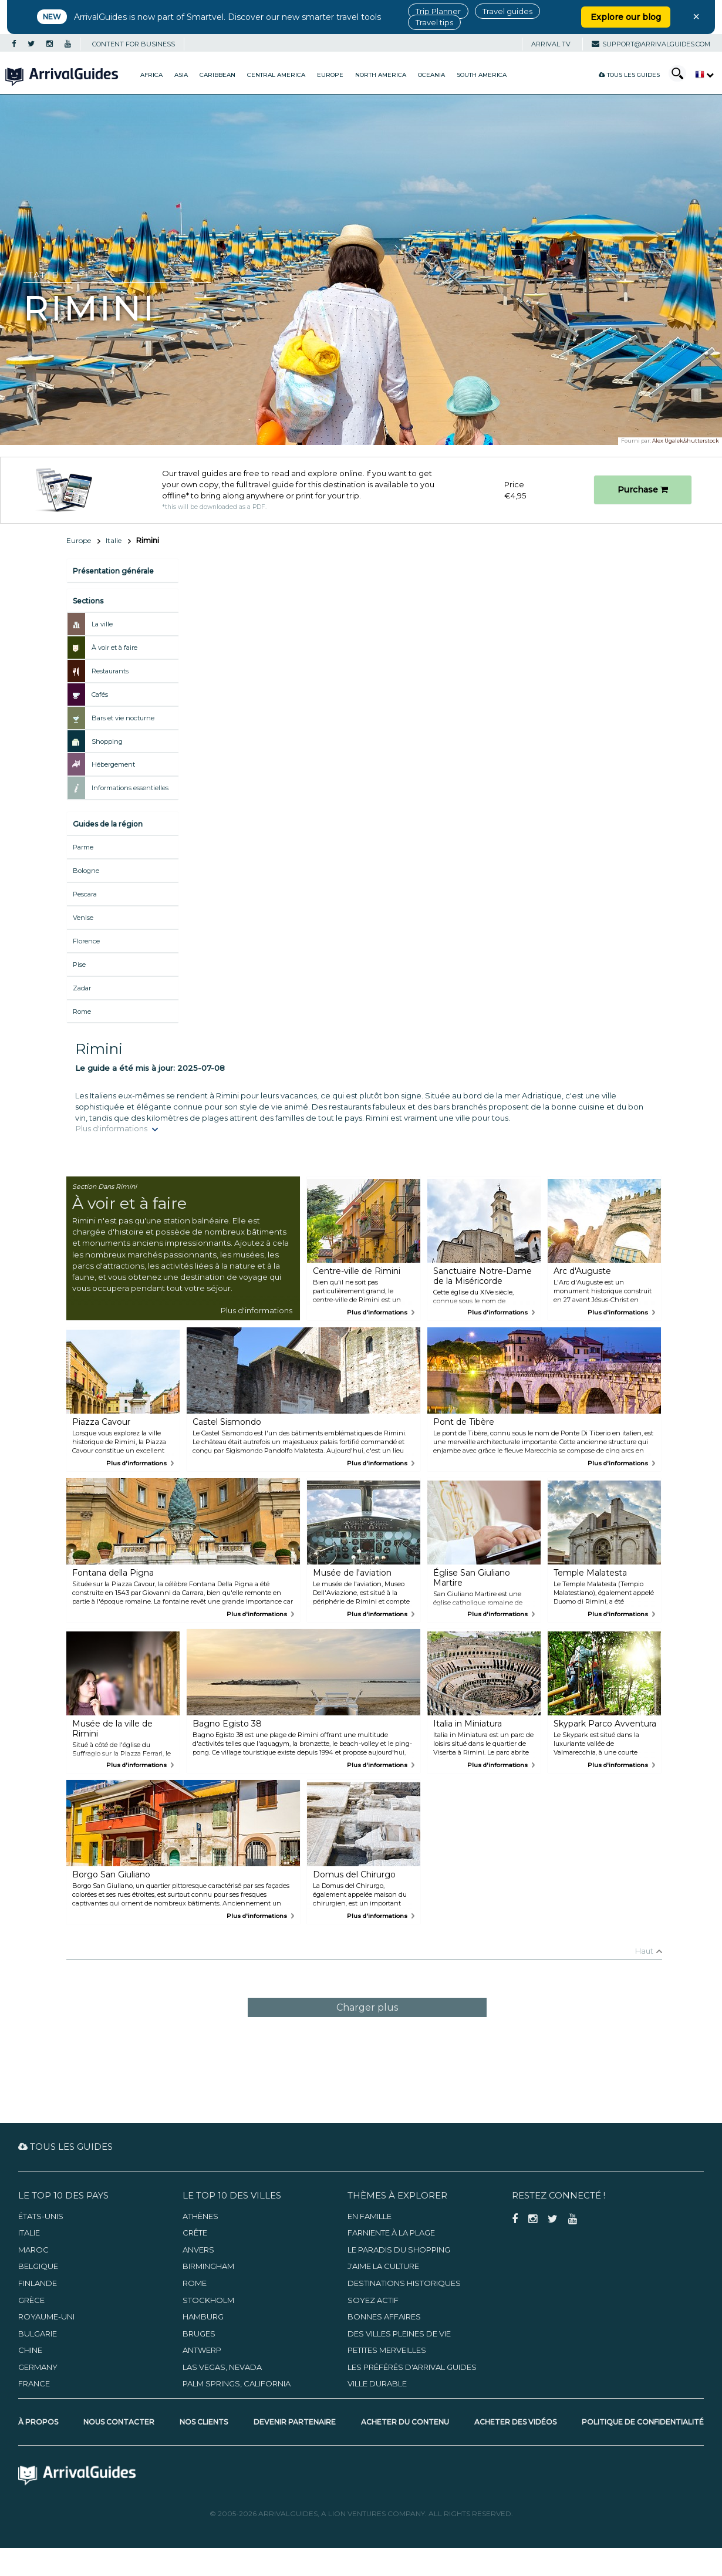  Describe the element at coordinates (405, 2421) in the screenshot. I see `Acheter du contenu` at that location.